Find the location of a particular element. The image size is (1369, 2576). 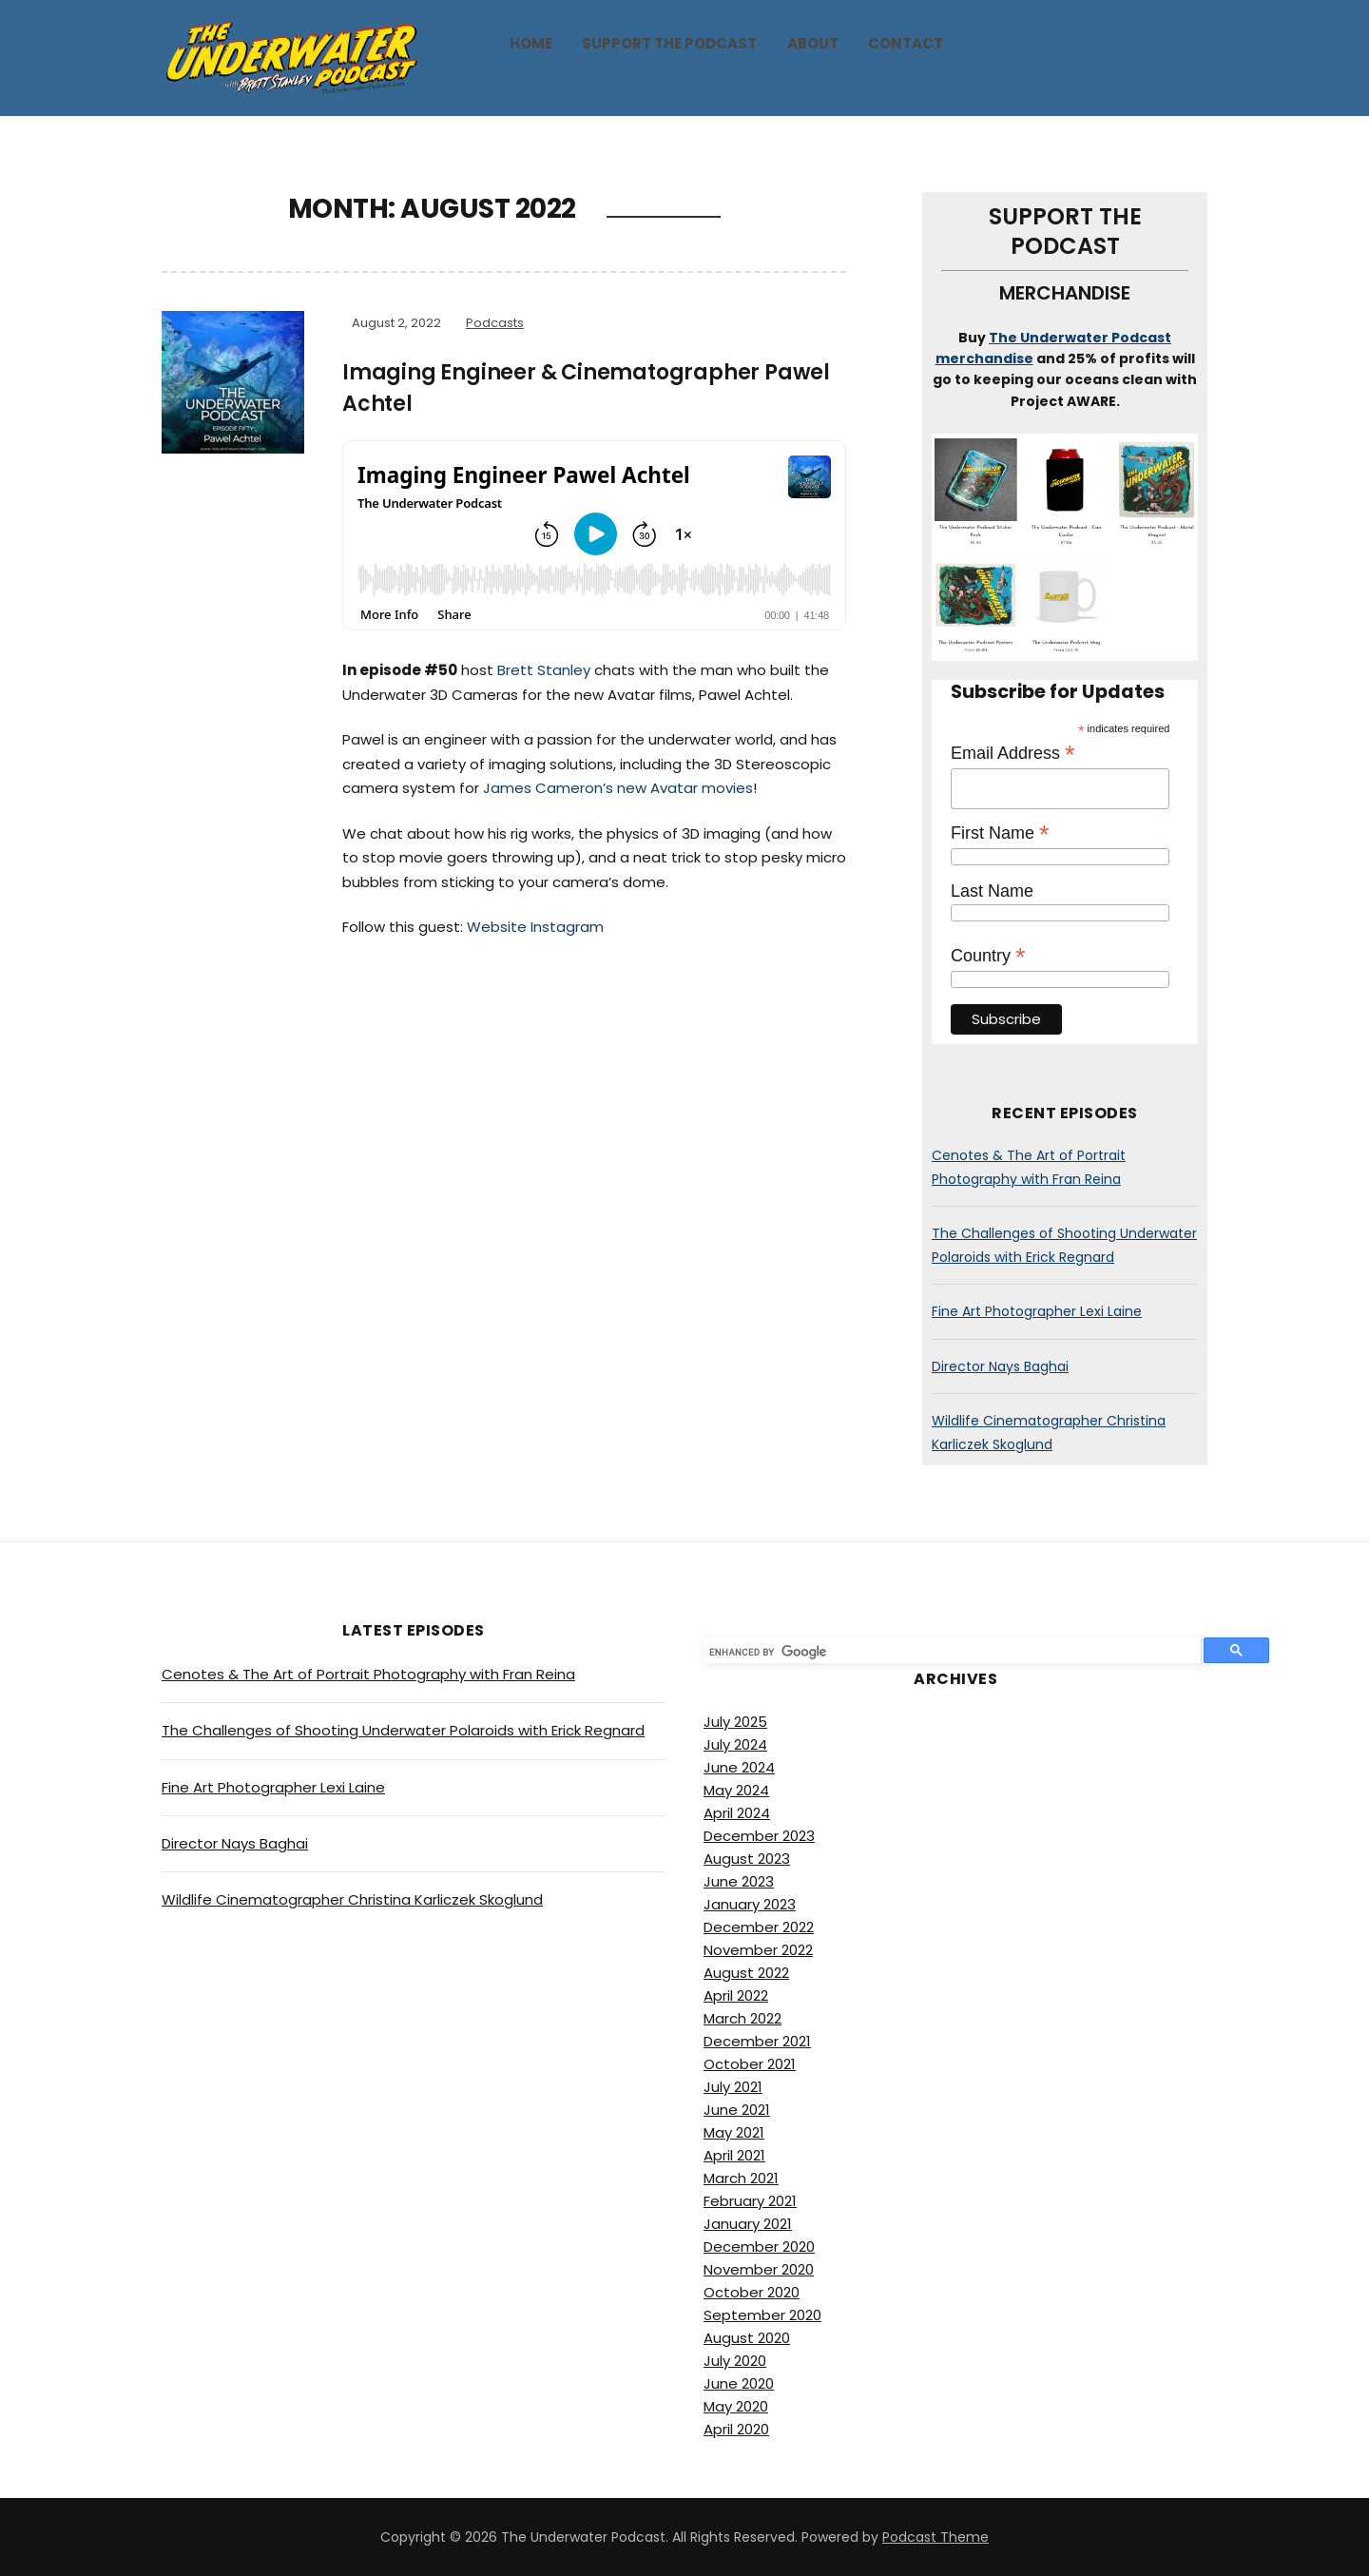

May 2021 is located at coordinates (734, 2132).